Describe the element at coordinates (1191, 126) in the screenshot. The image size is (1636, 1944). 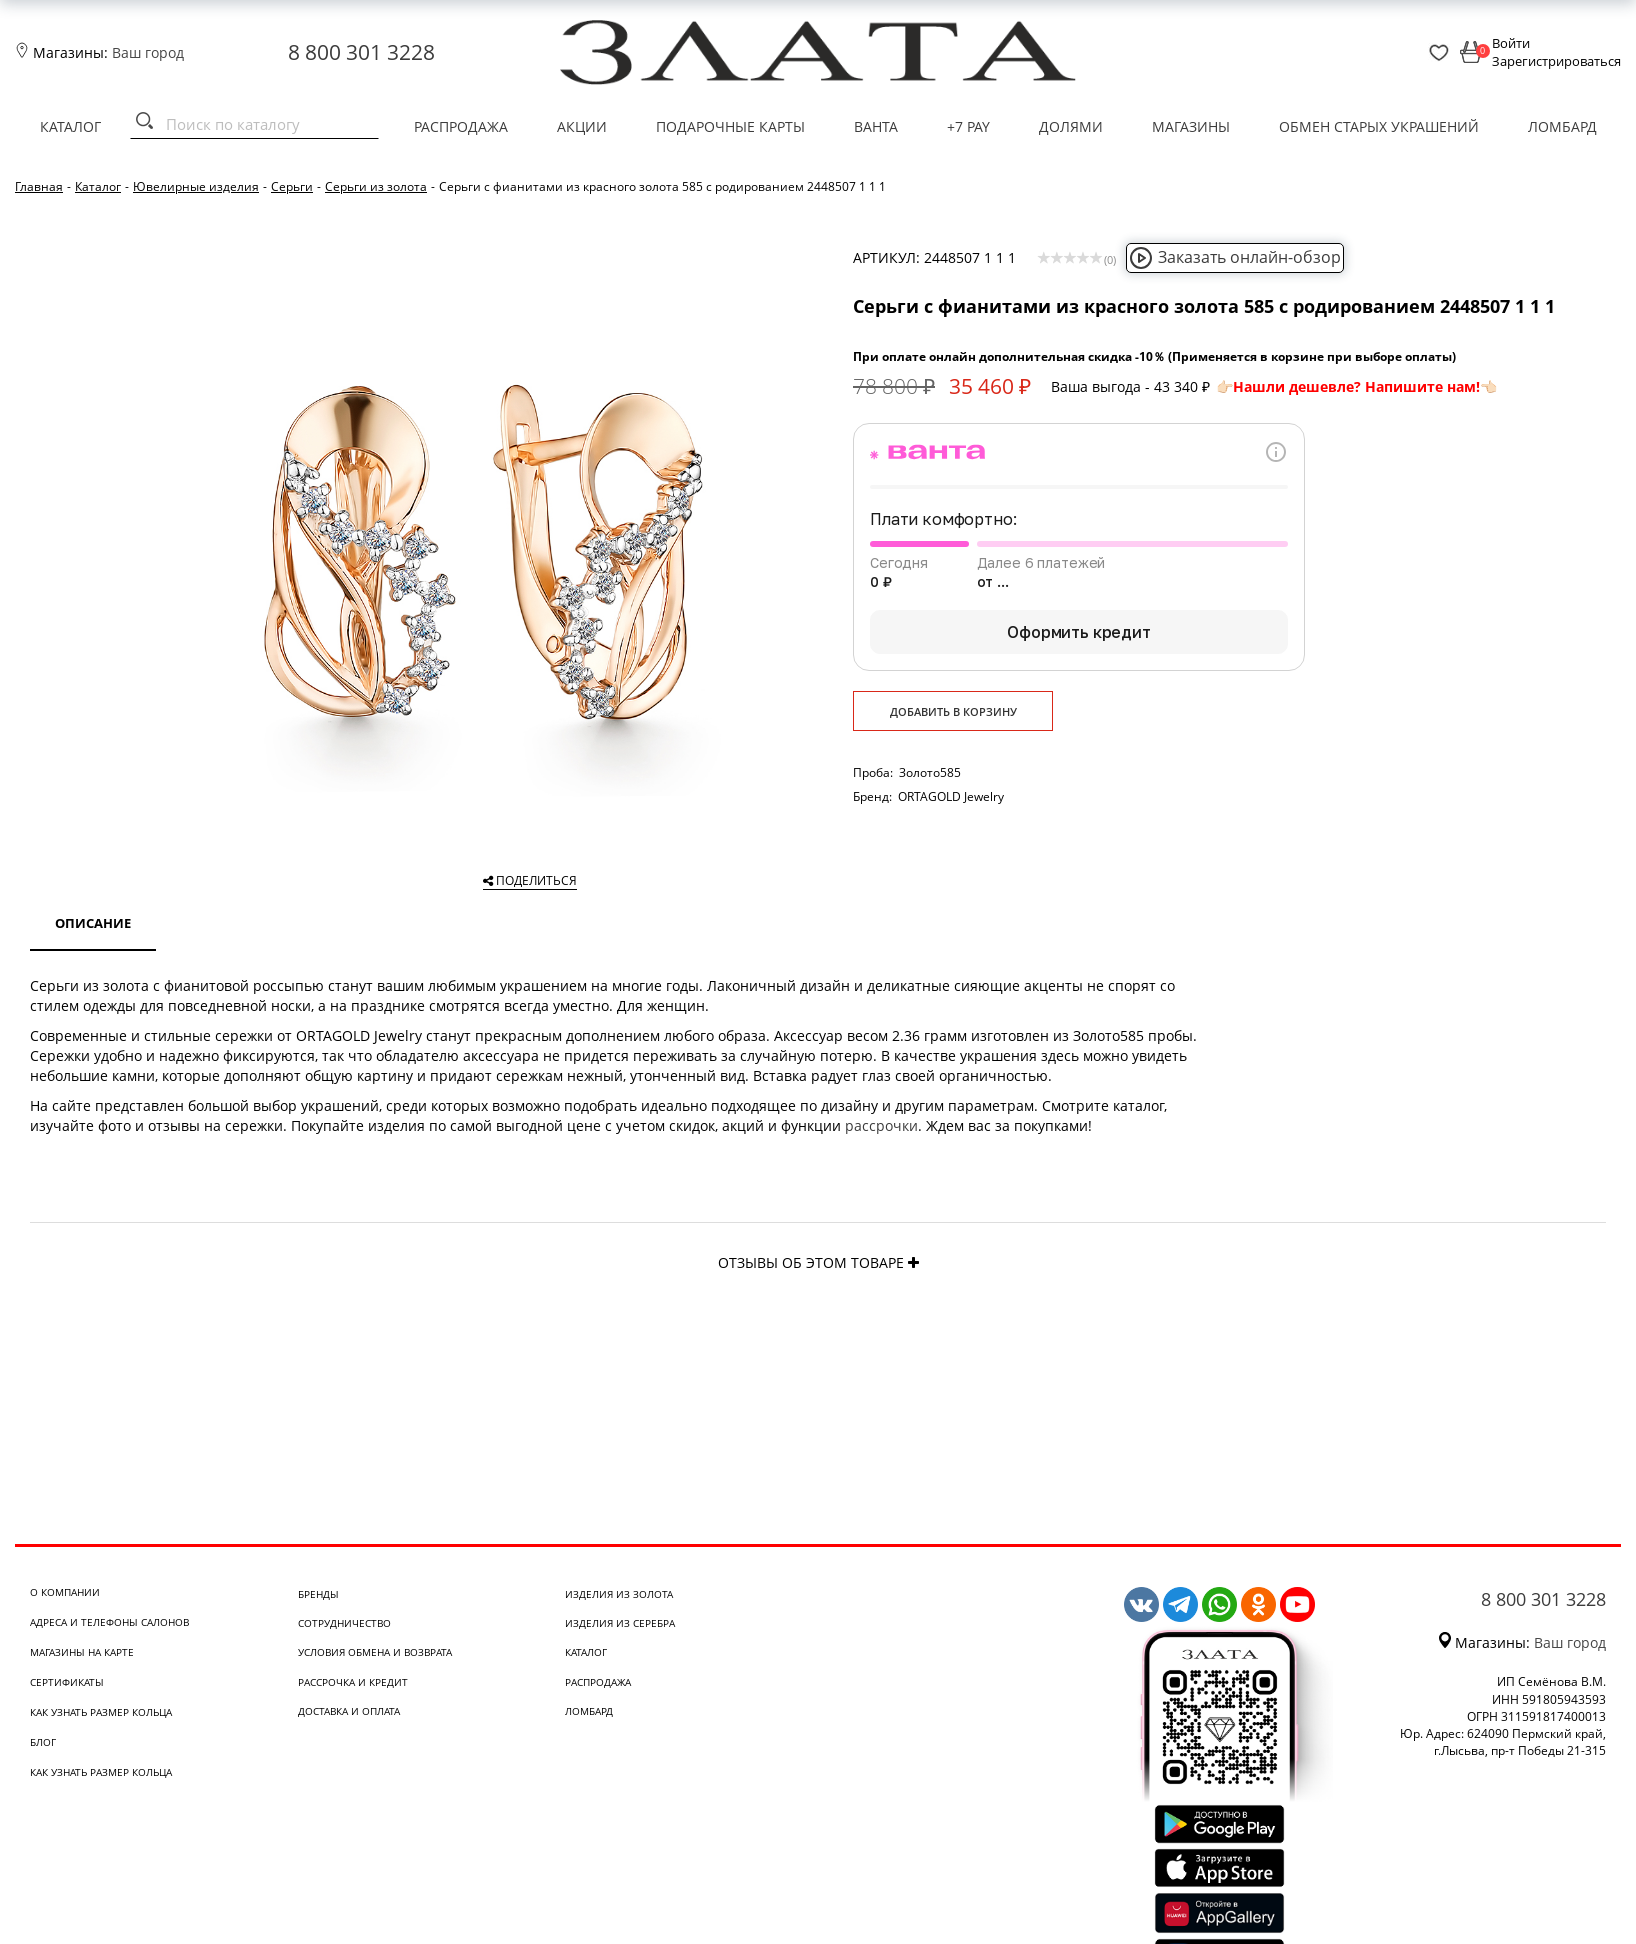
I see `Магазины` at that location.